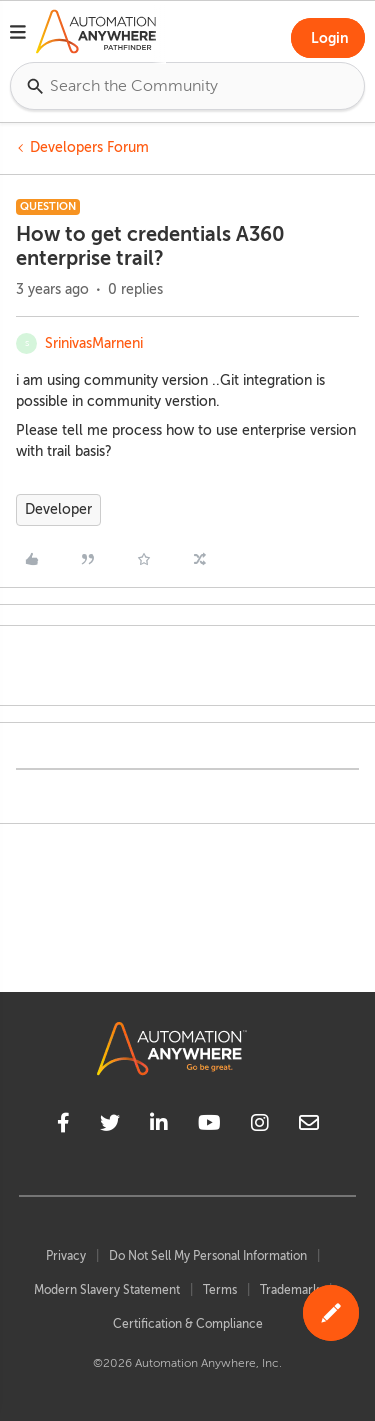  What do you see at coordinates (110, 1126) in the screenshot?
I see `[twitter]` at bounding box center [110, 1126].